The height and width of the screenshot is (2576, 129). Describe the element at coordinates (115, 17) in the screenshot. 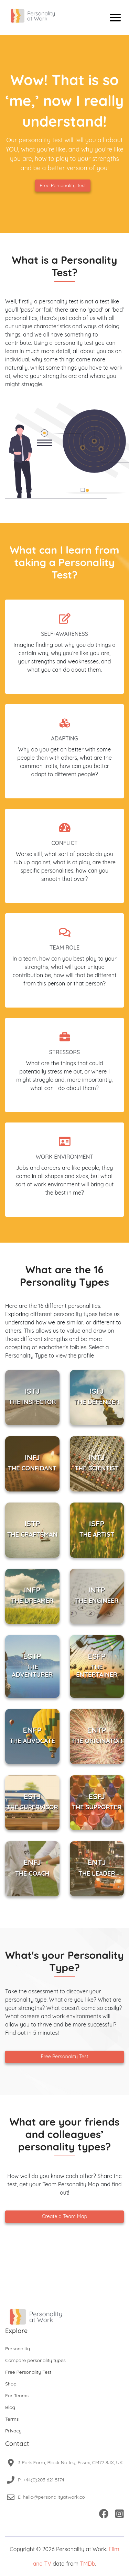

I see `[Mobile menu]` at that location.